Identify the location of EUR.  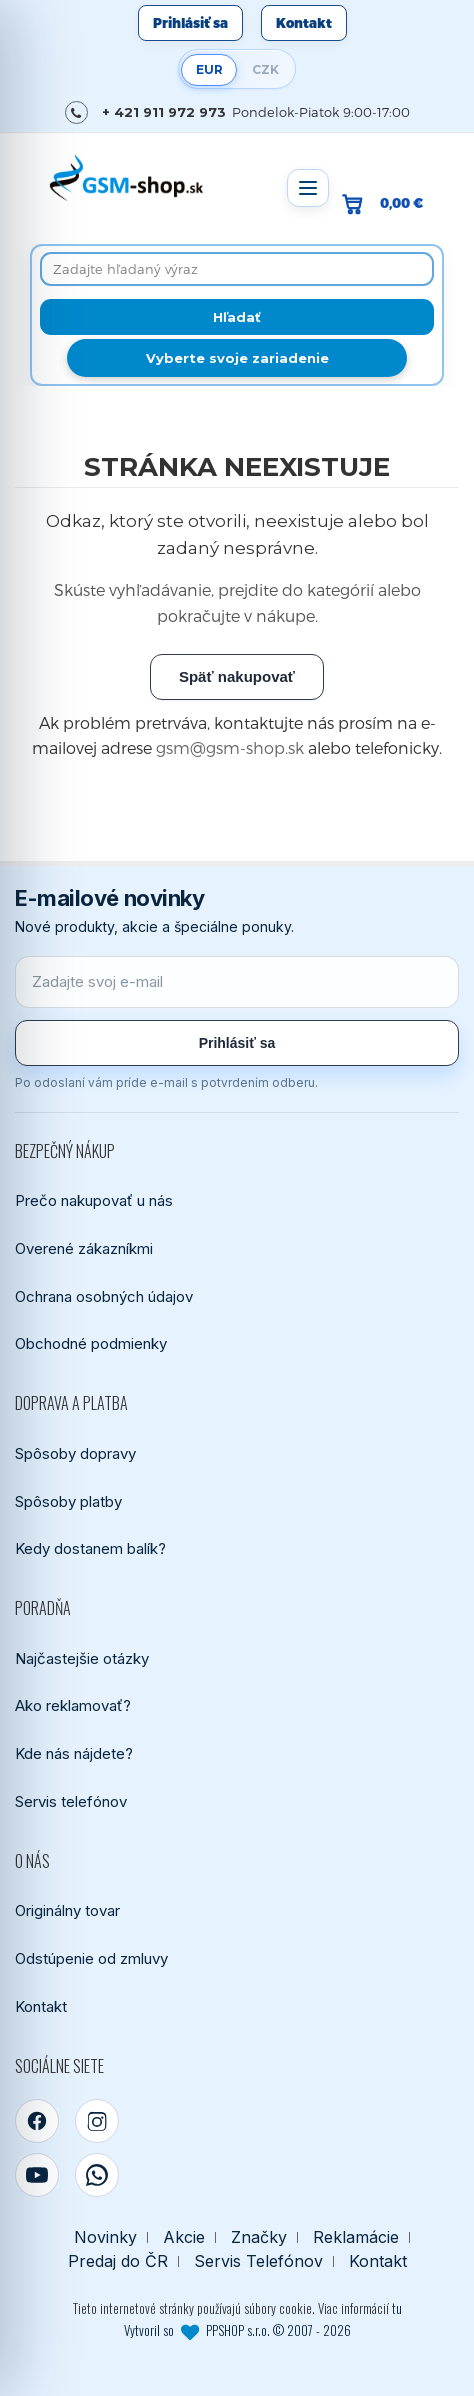
(209, 69).